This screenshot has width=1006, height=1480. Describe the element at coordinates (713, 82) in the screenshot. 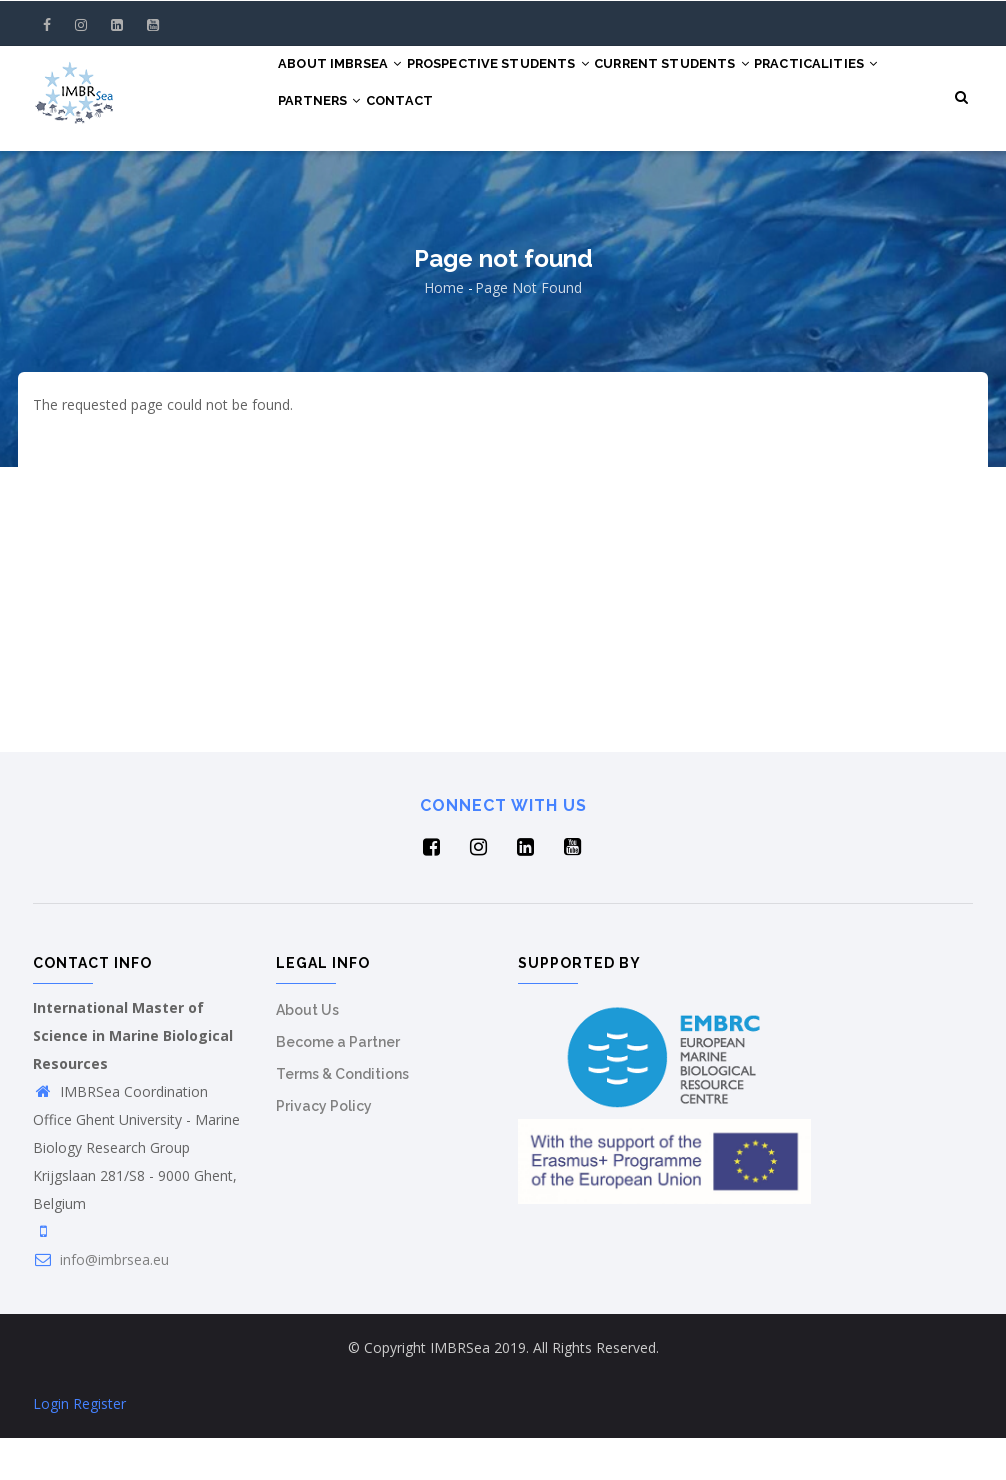

I see `Current Students` at that location.